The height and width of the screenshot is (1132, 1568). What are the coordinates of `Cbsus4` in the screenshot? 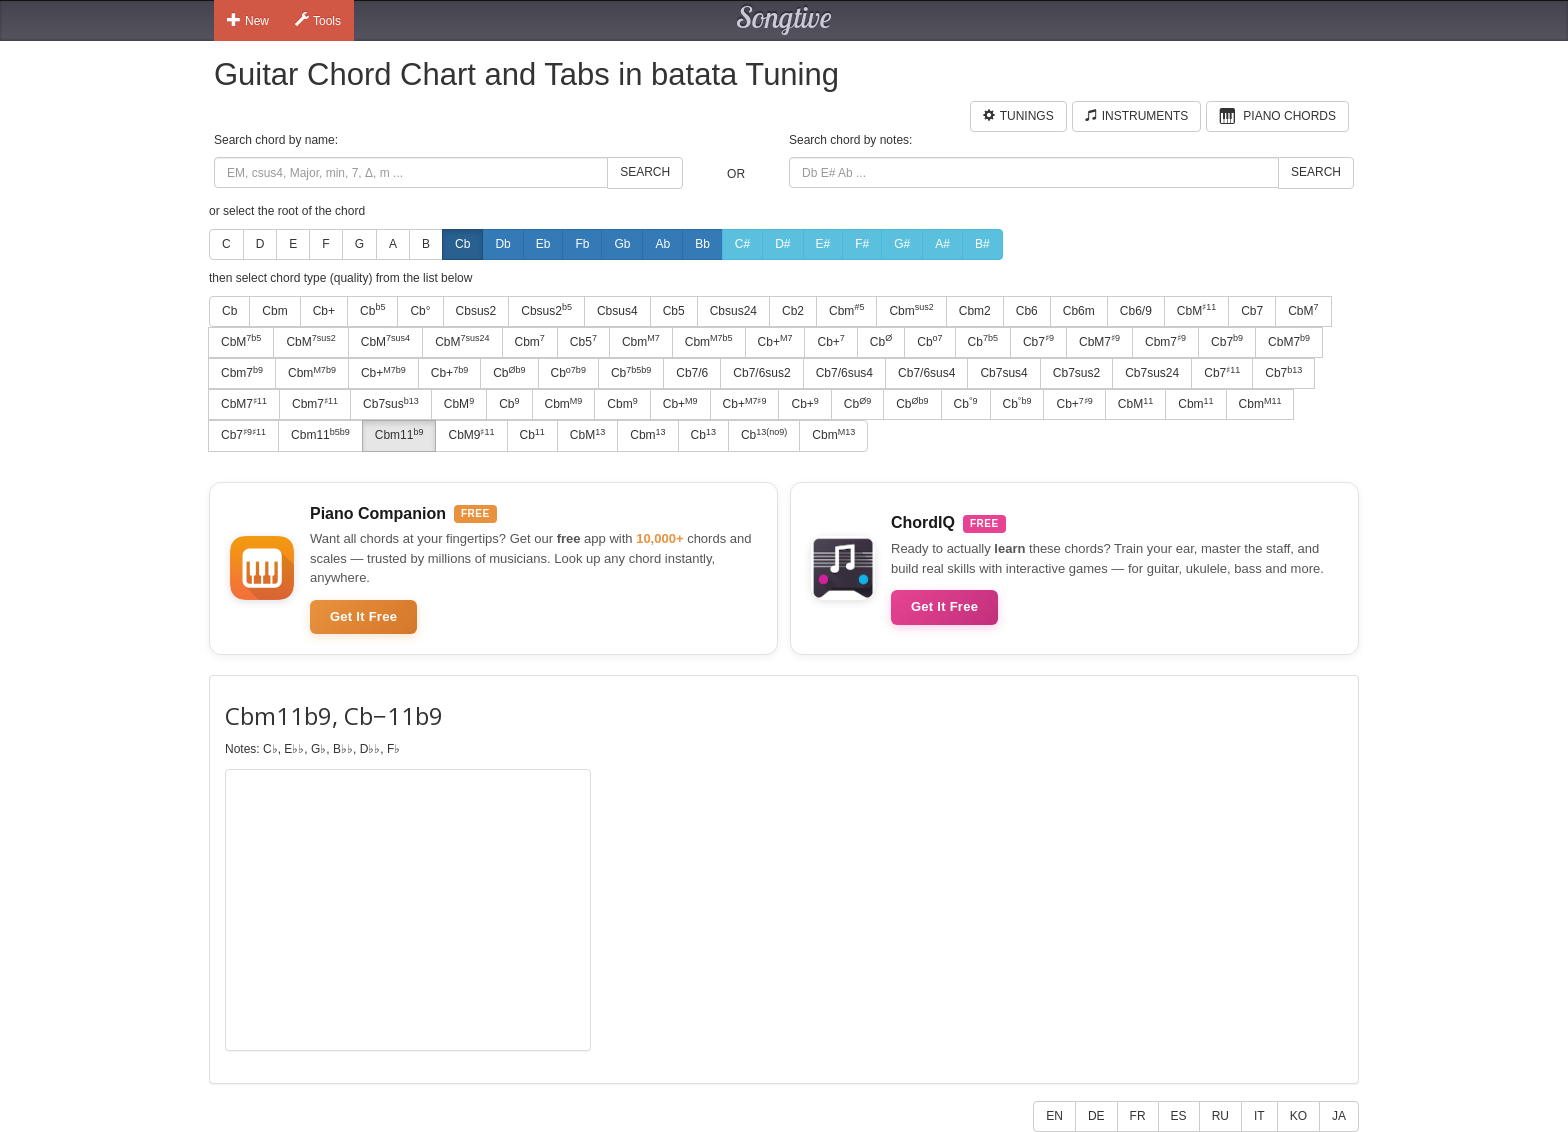 It's located at (617, 311).